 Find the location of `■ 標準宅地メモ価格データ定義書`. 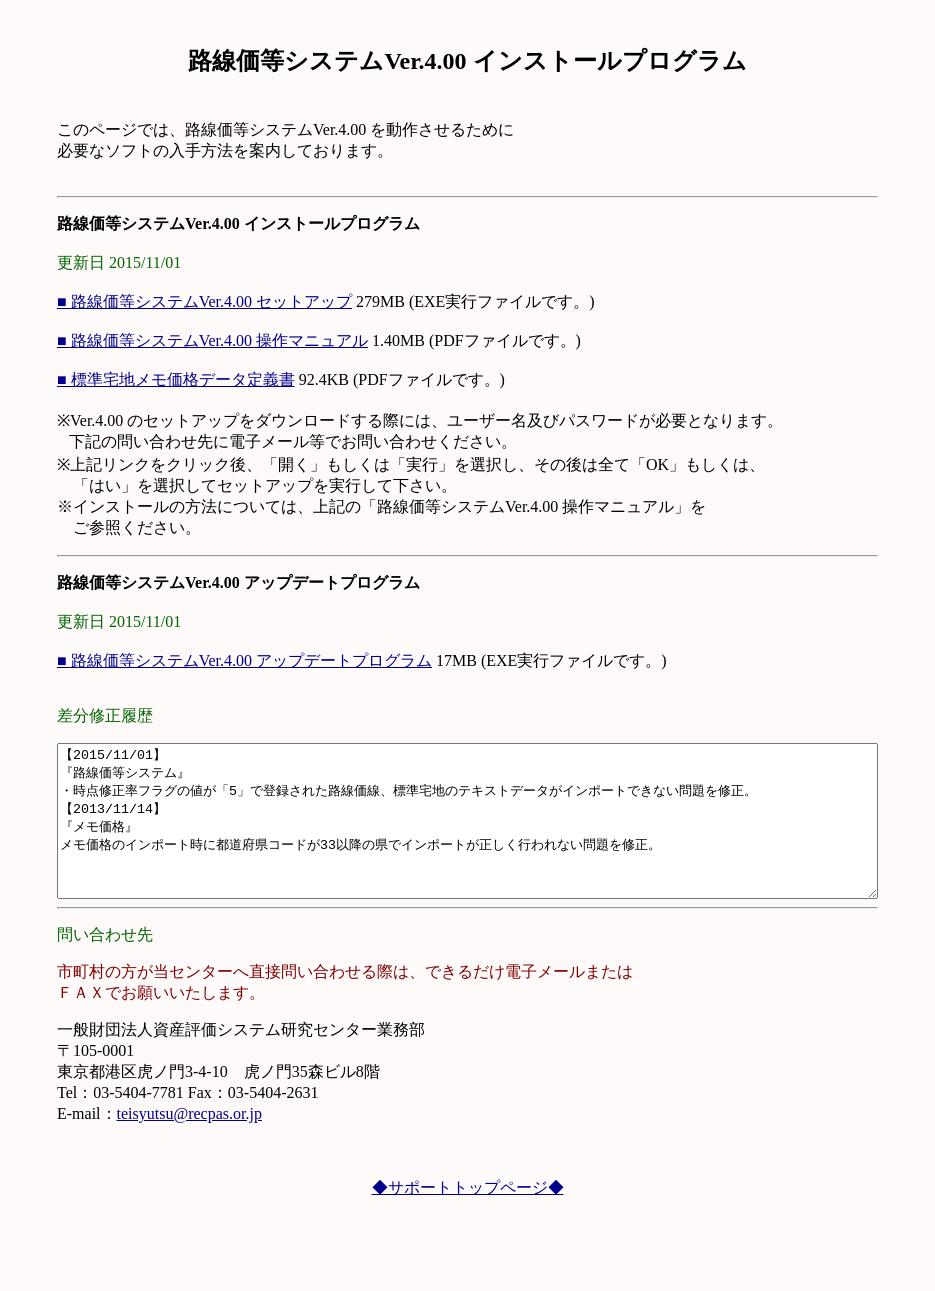

■ 標準宅地メモ価格データ定義書 is located at coordinates (130, 379).